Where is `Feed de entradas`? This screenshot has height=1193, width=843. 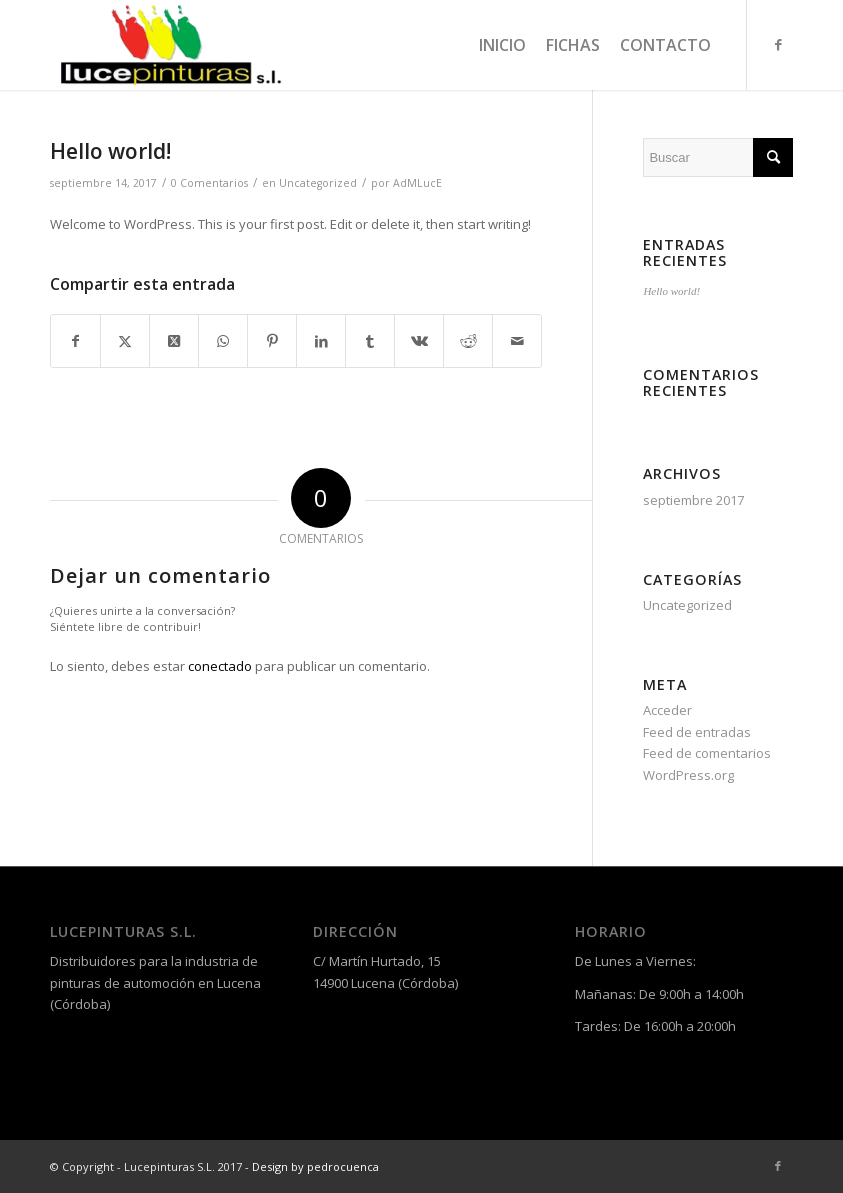
Feed de entradas is located at coordinates (697, 732).